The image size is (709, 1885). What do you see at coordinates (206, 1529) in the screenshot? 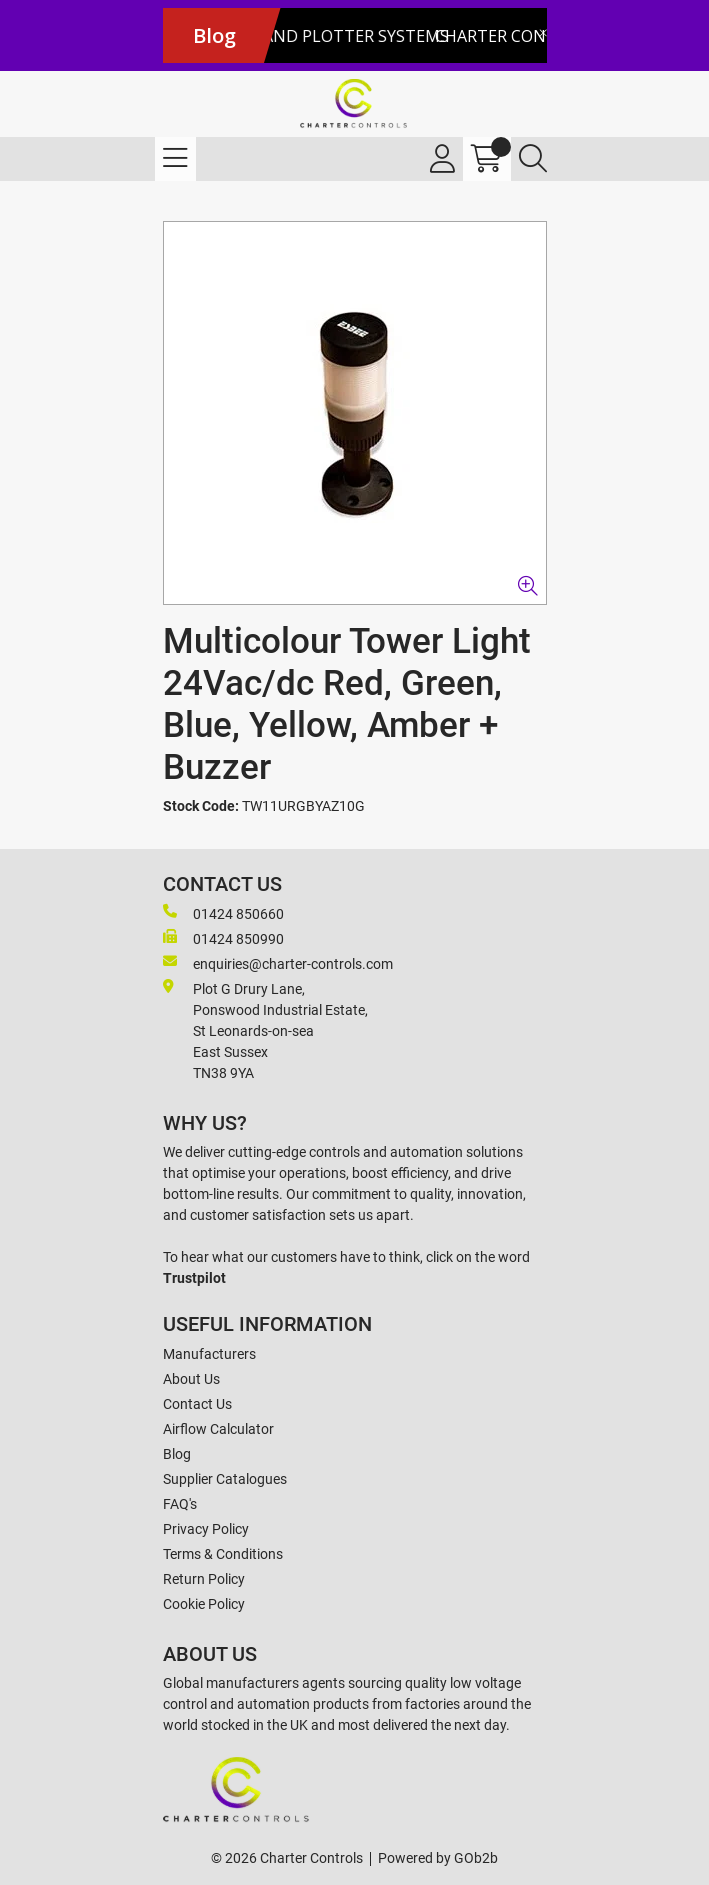
I see `Privacy Policy` at bounding box center [206, 1529].